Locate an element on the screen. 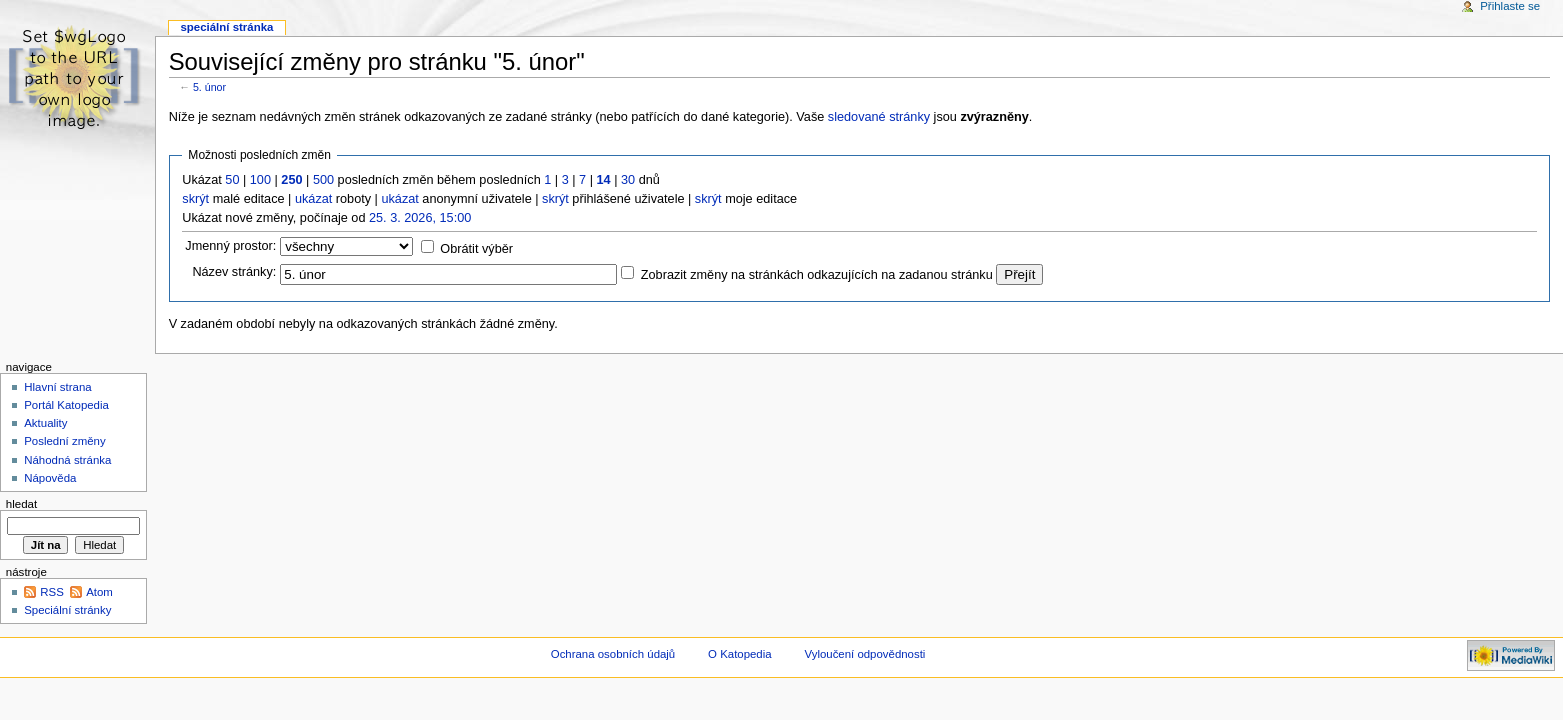  Hlavní strana is located at coordinates (57, 387).